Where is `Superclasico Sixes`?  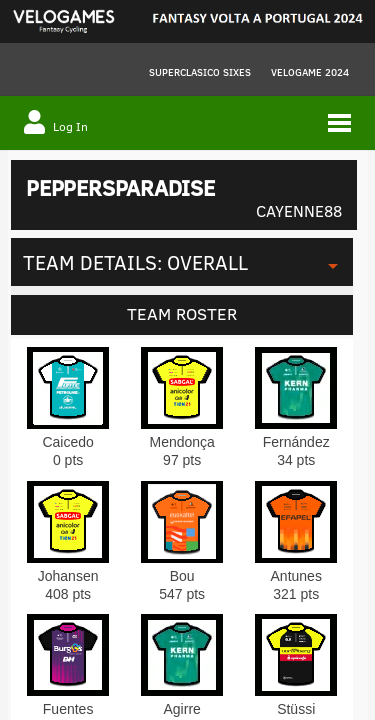
Superclasico Sixes is located at coordinates (200, 72).